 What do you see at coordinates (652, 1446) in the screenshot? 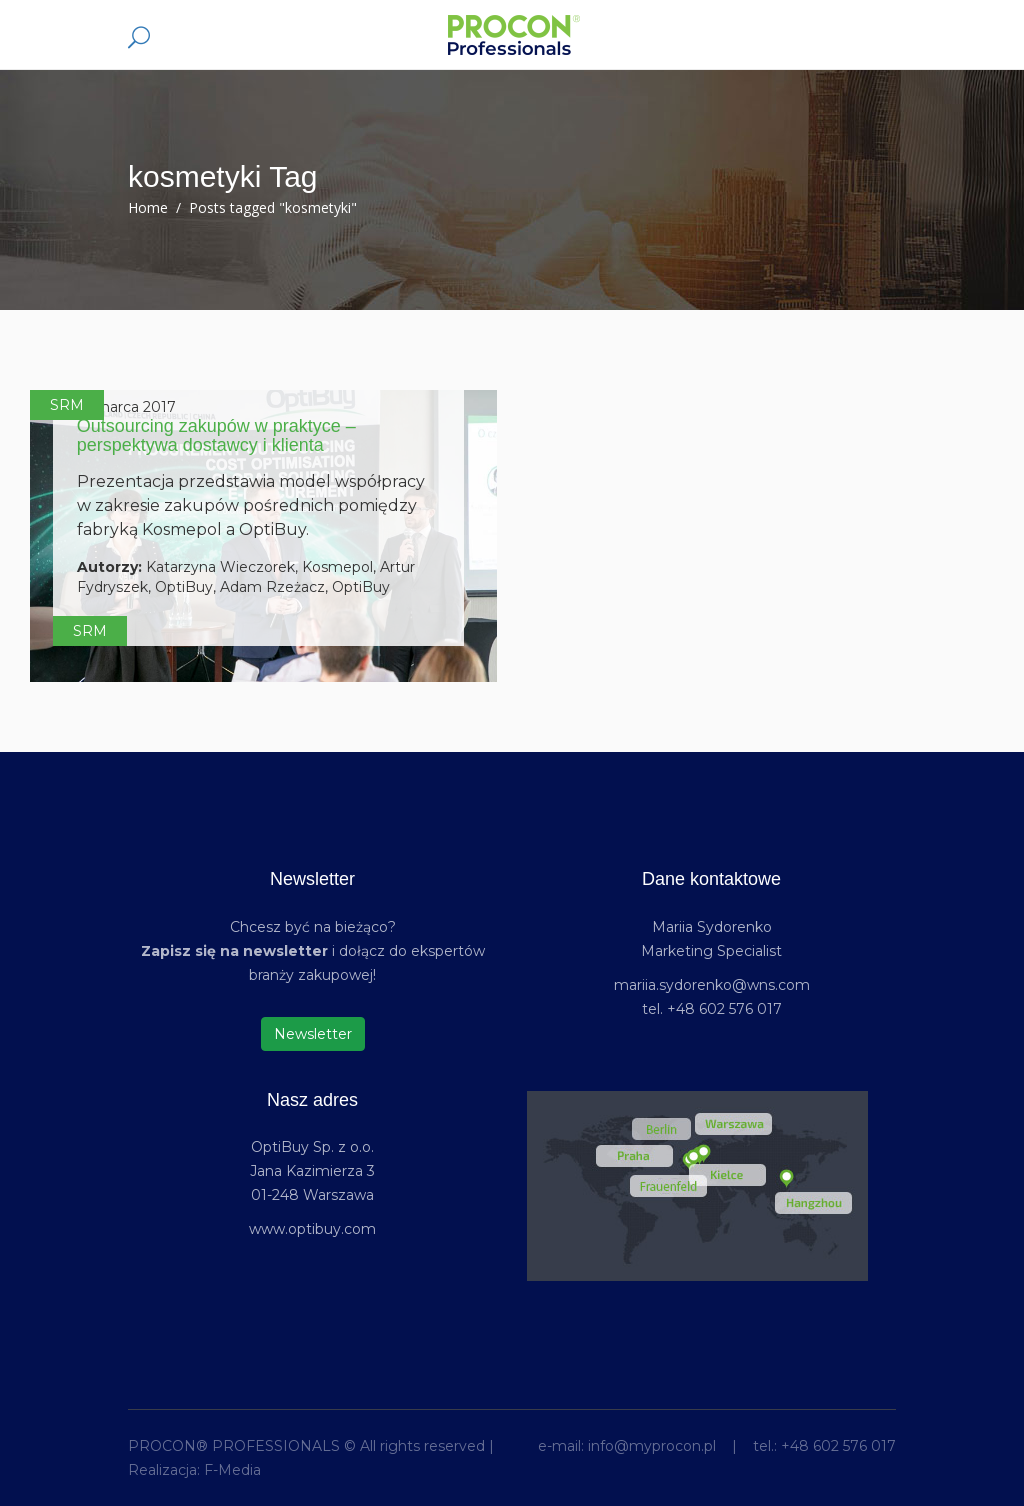
I see `info@myprocon.pl` at bounding box center [652, 1446].